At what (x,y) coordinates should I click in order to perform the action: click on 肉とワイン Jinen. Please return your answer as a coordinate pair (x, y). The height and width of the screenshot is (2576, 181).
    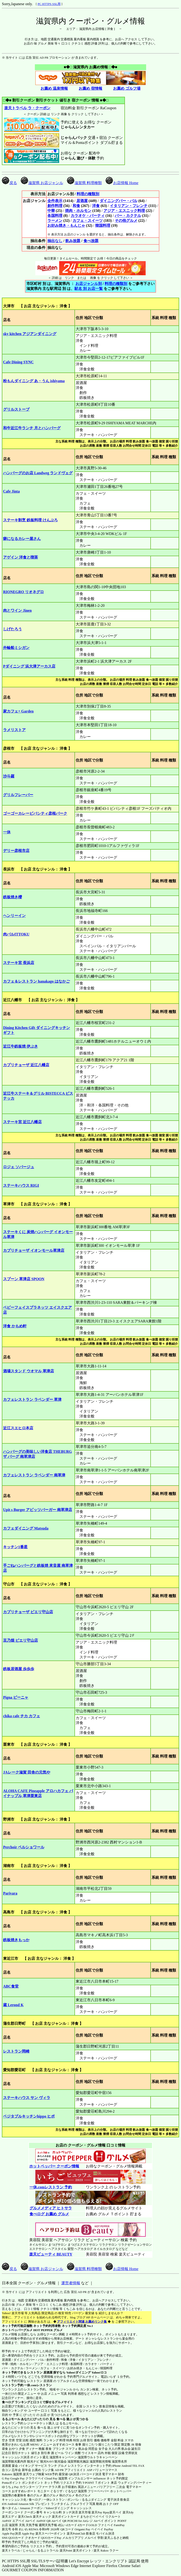
    Looking at the image, I should click on (17, 610).